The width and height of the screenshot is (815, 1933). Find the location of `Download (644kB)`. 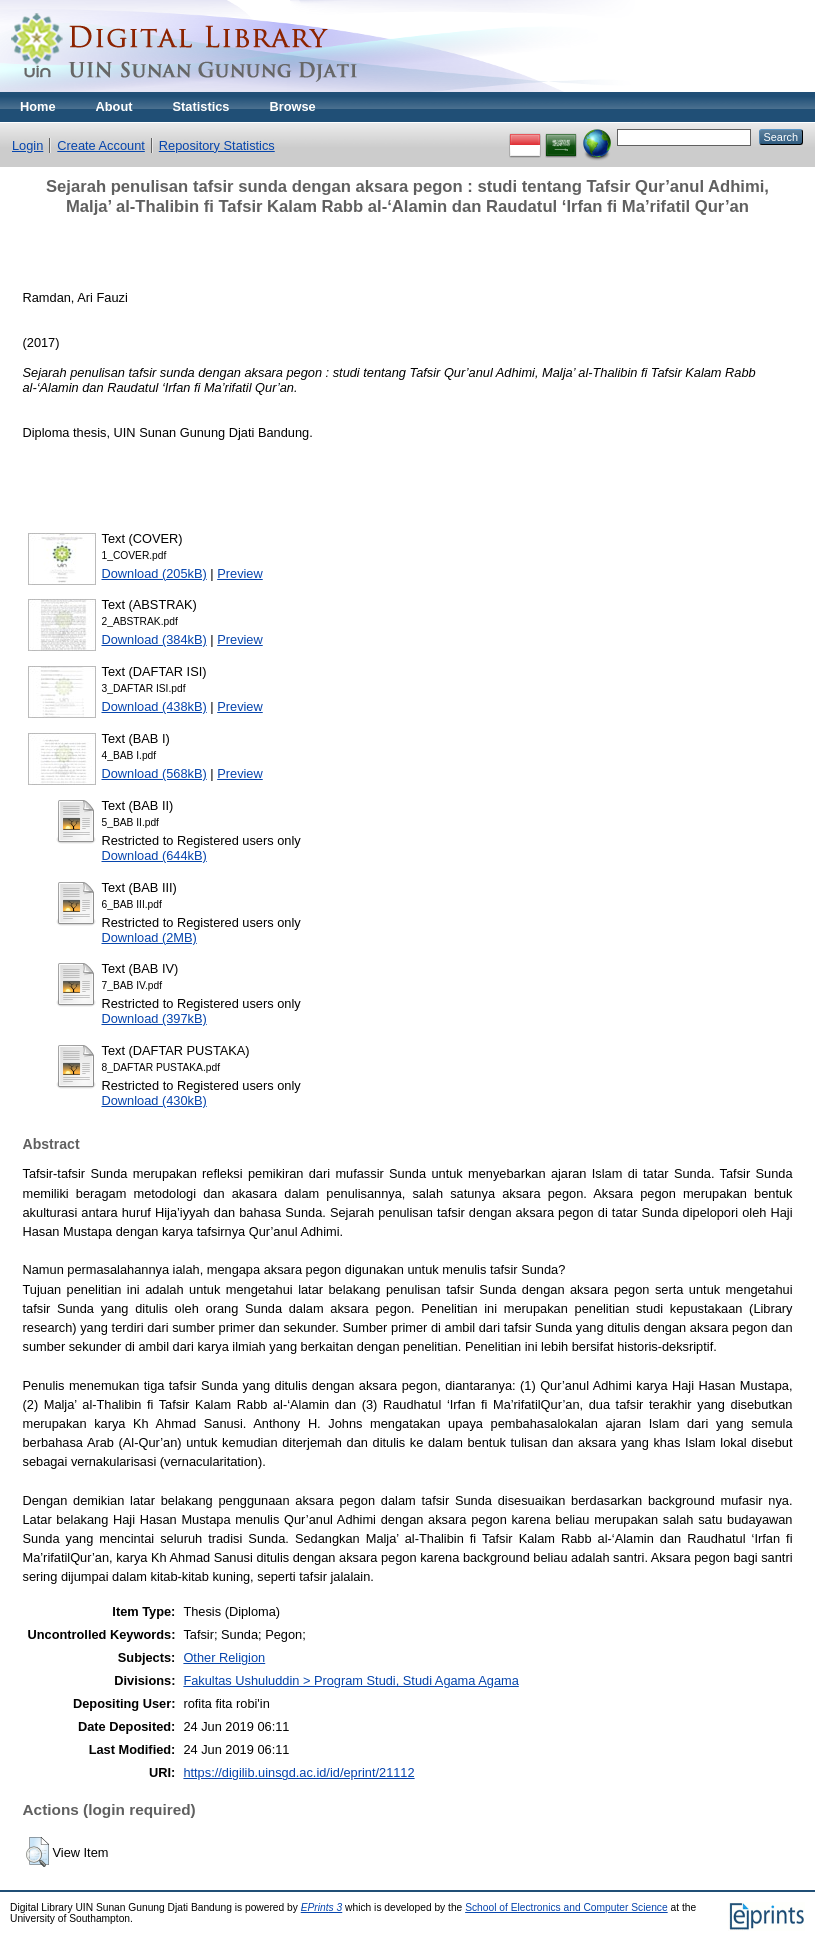

Download (644kB) is located at coordinates (154, 855).